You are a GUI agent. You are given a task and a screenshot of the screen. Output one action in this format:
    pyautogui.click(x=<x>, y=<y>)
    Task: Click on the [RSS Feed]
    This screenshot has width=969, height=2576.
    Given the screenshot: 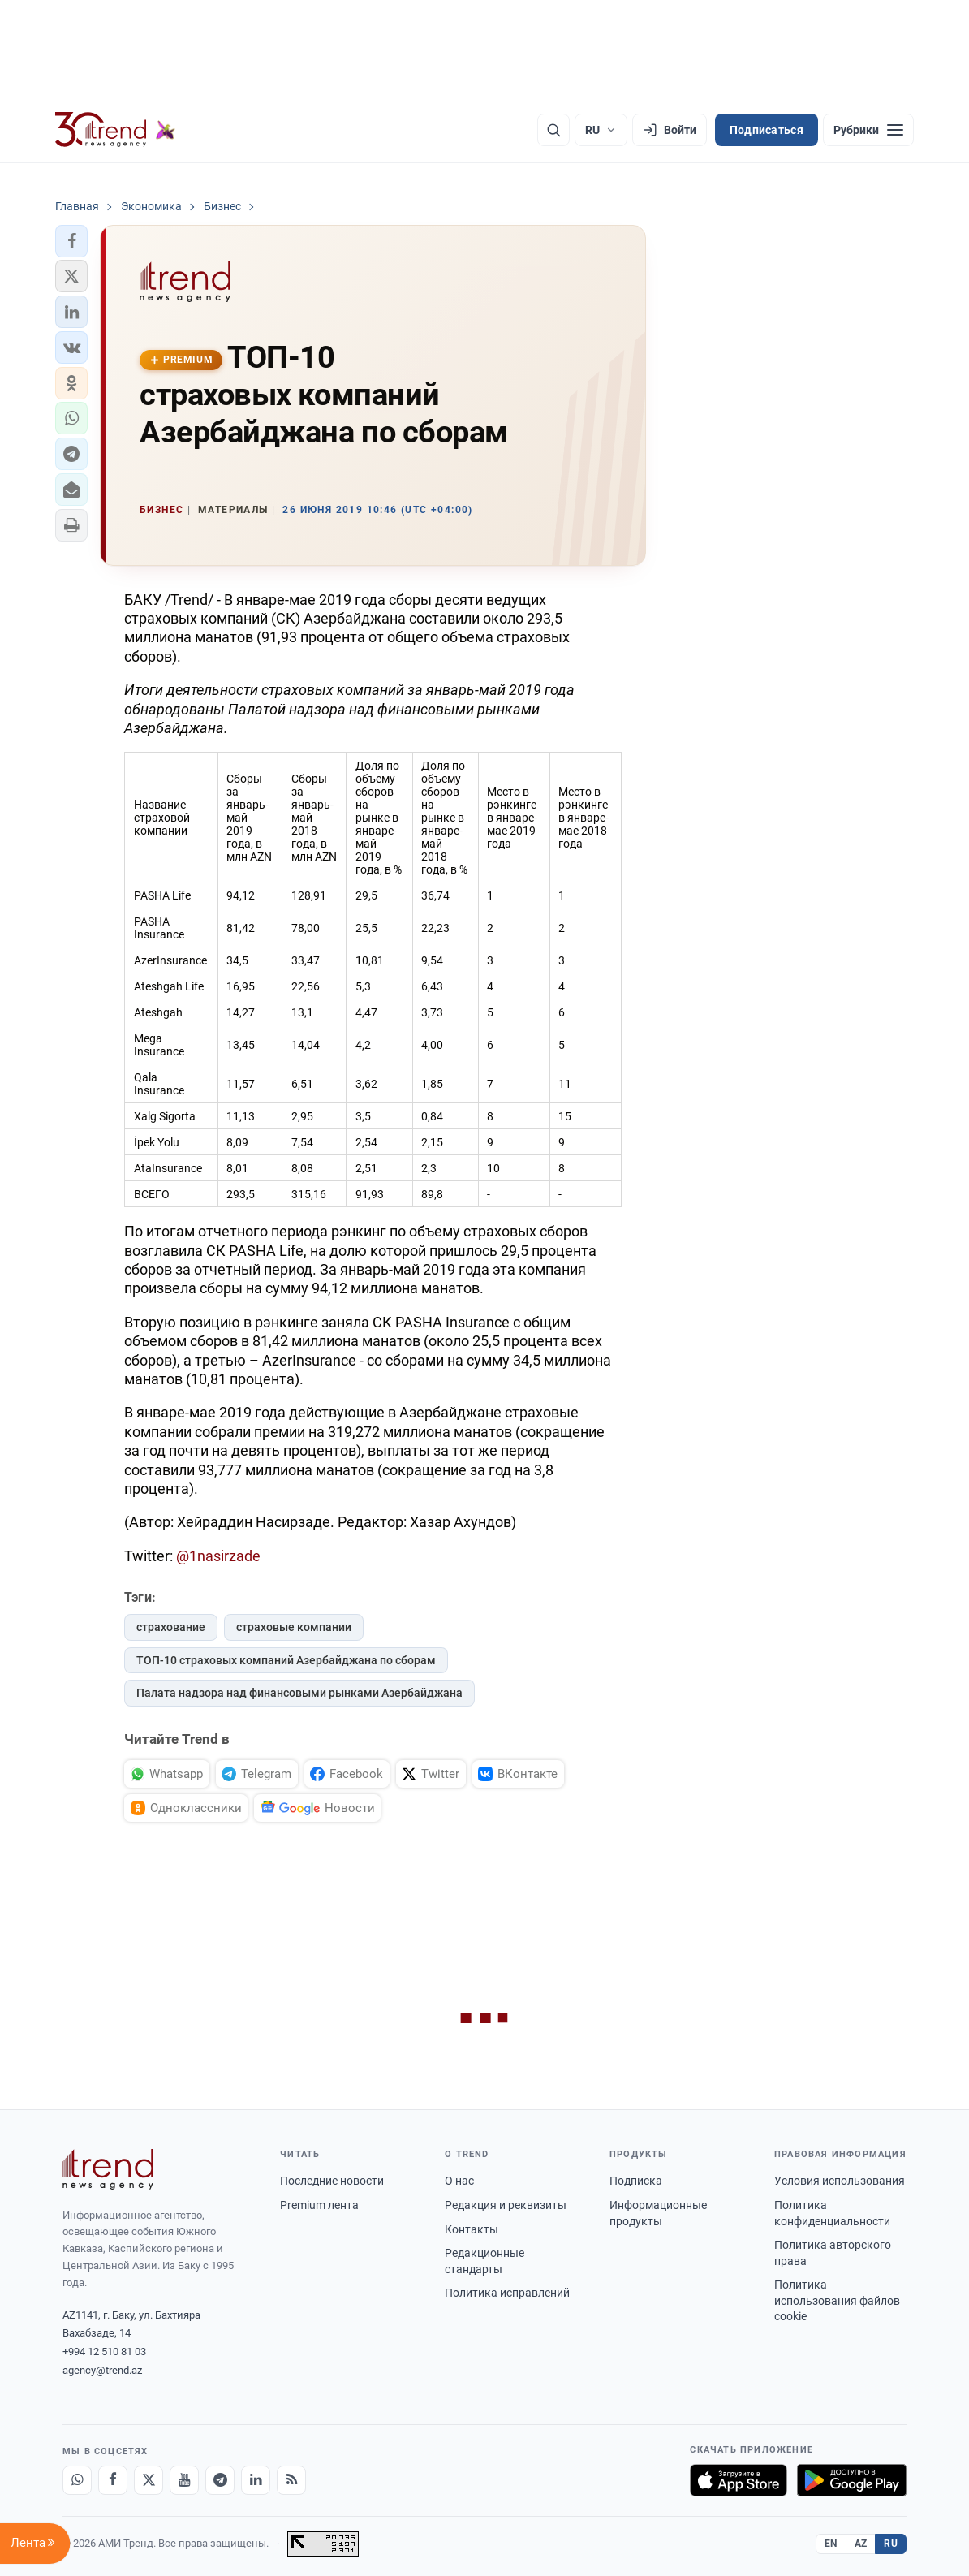 What is the action you would take?
    pyautogui.click(x=291, y=2480)
    